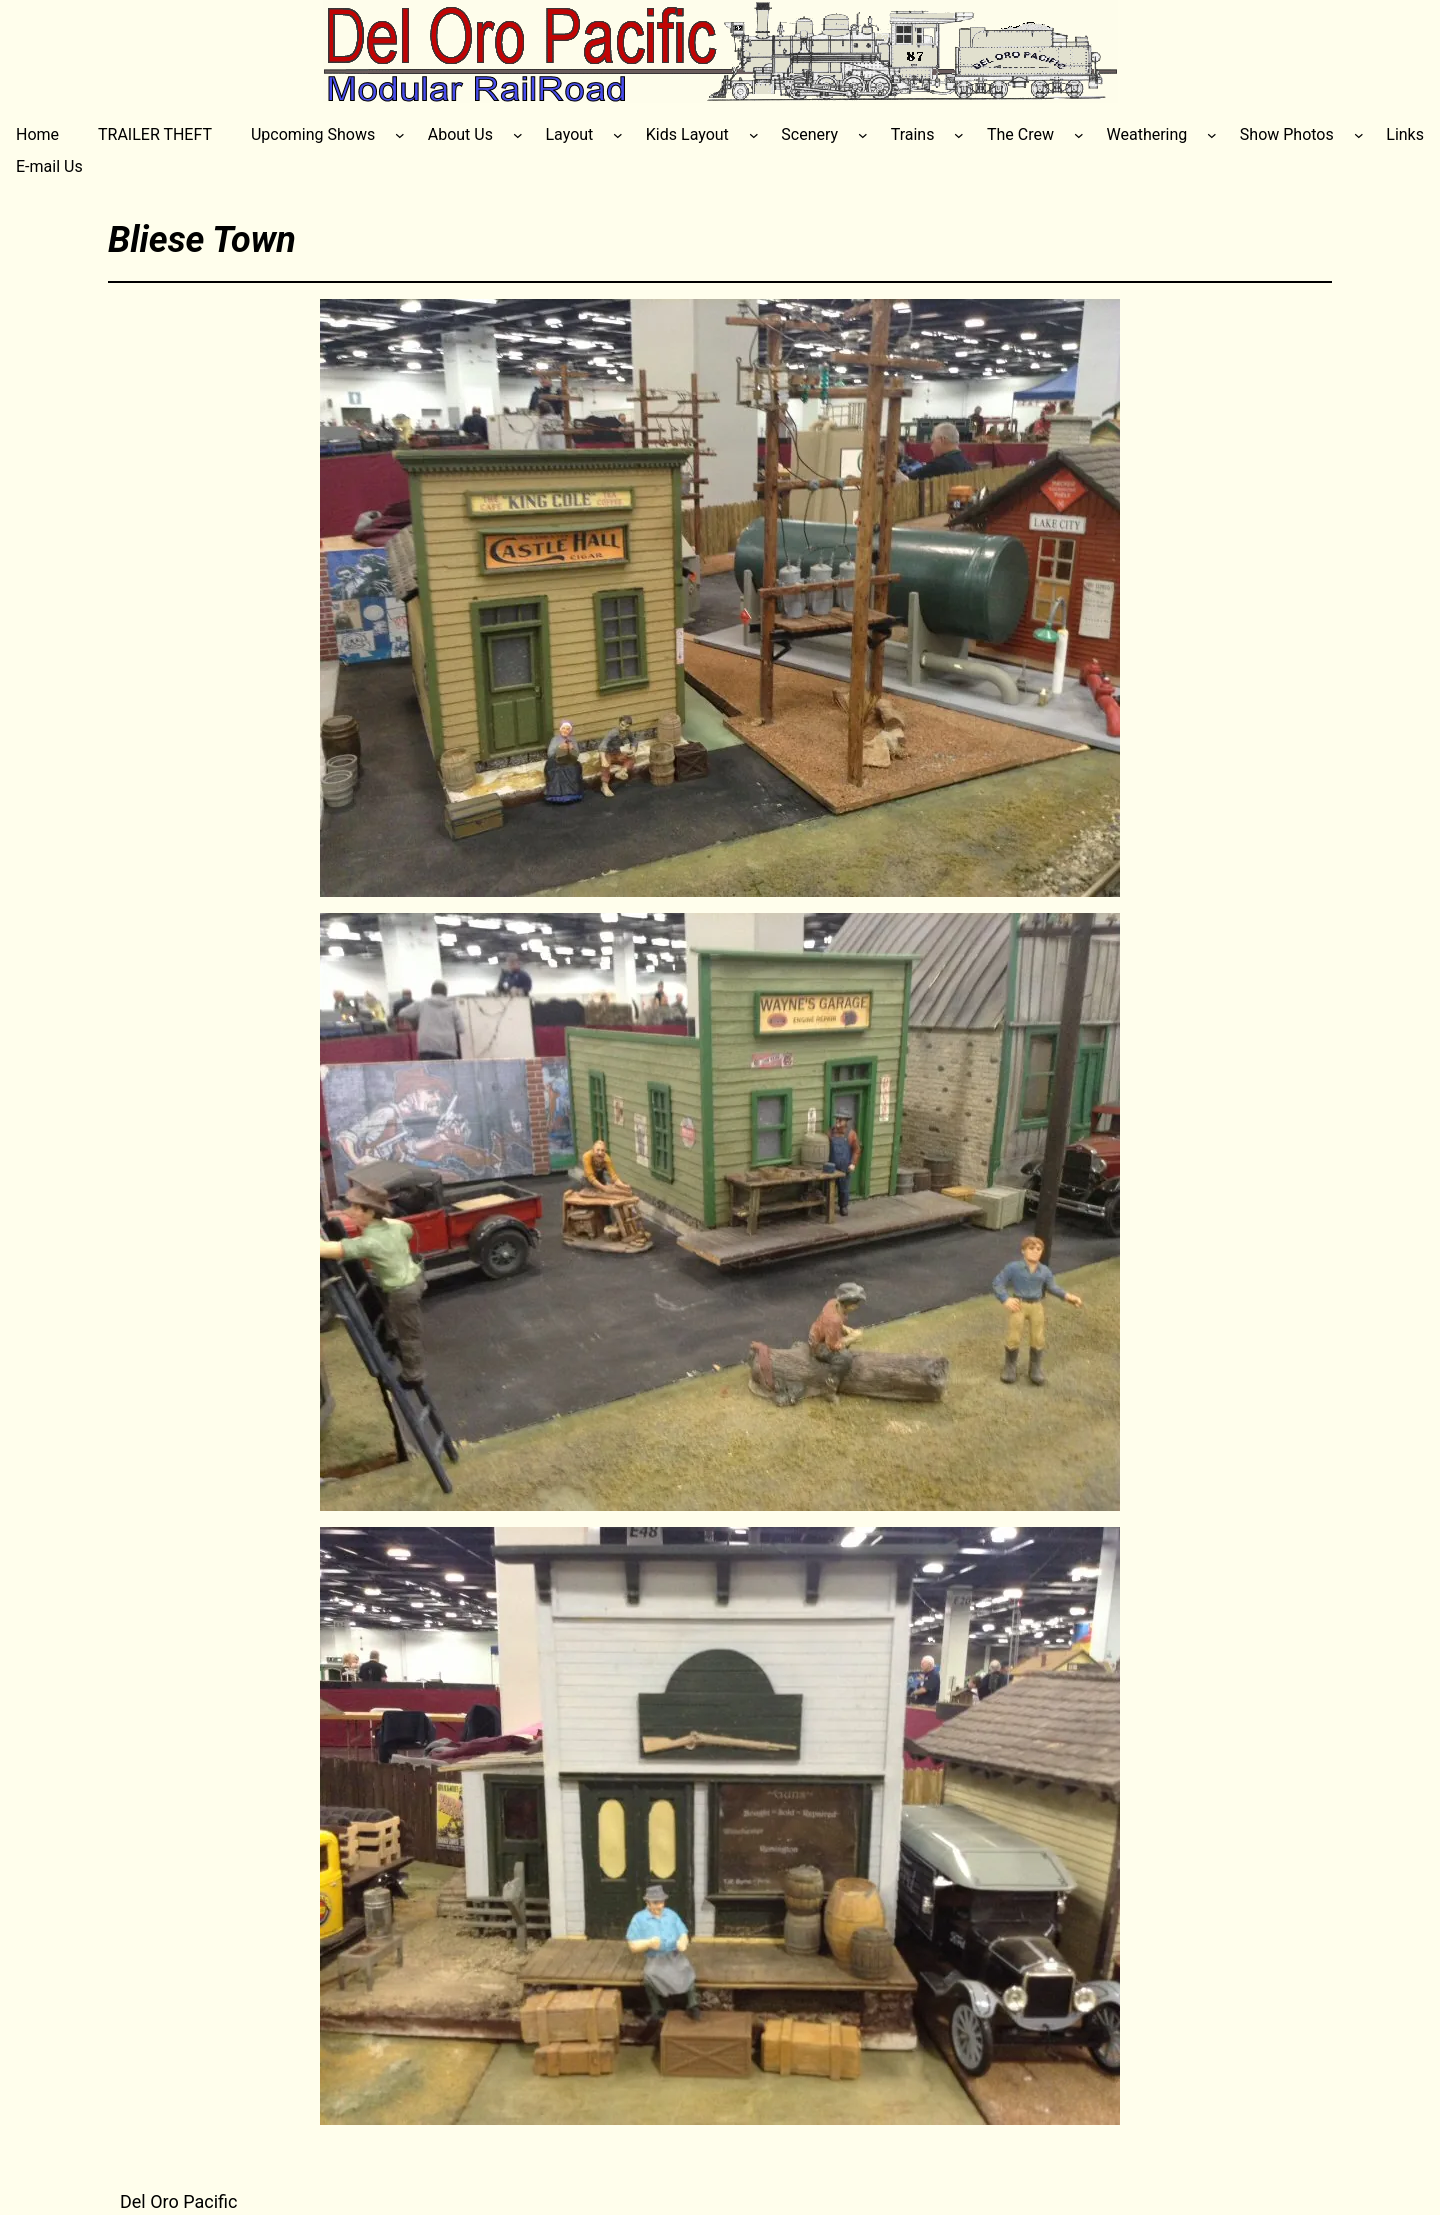  What do you see at coordinates (1359, 135) in the screenshot?
I see `[Show Photos submenu]` at bounding box center [1359, 135].